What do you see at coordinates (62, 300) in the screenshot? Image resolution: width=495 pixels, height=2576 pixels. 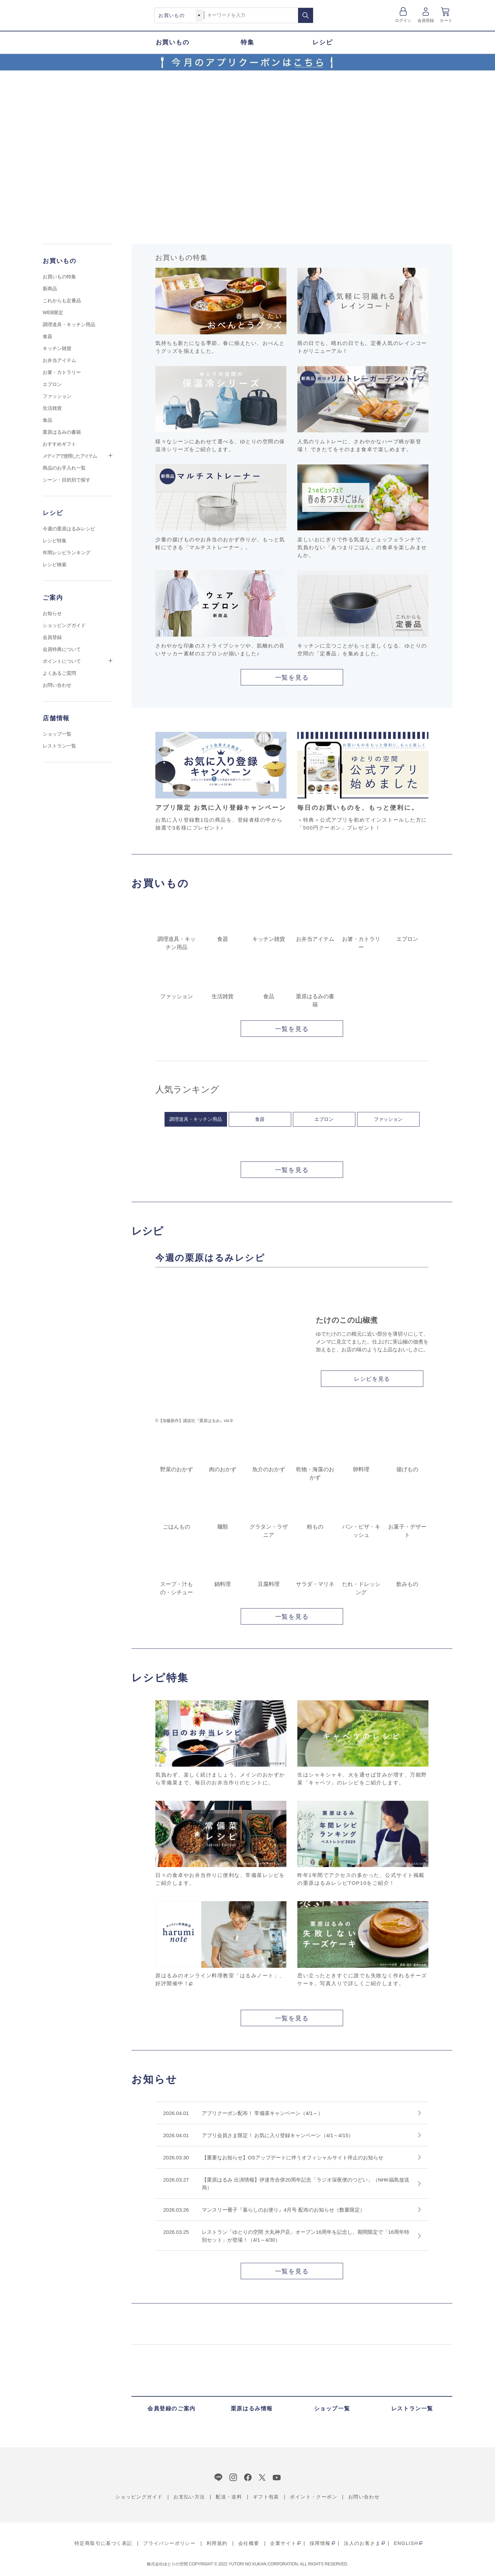 I see `これからも定番品` at bounding box center [62, 300].